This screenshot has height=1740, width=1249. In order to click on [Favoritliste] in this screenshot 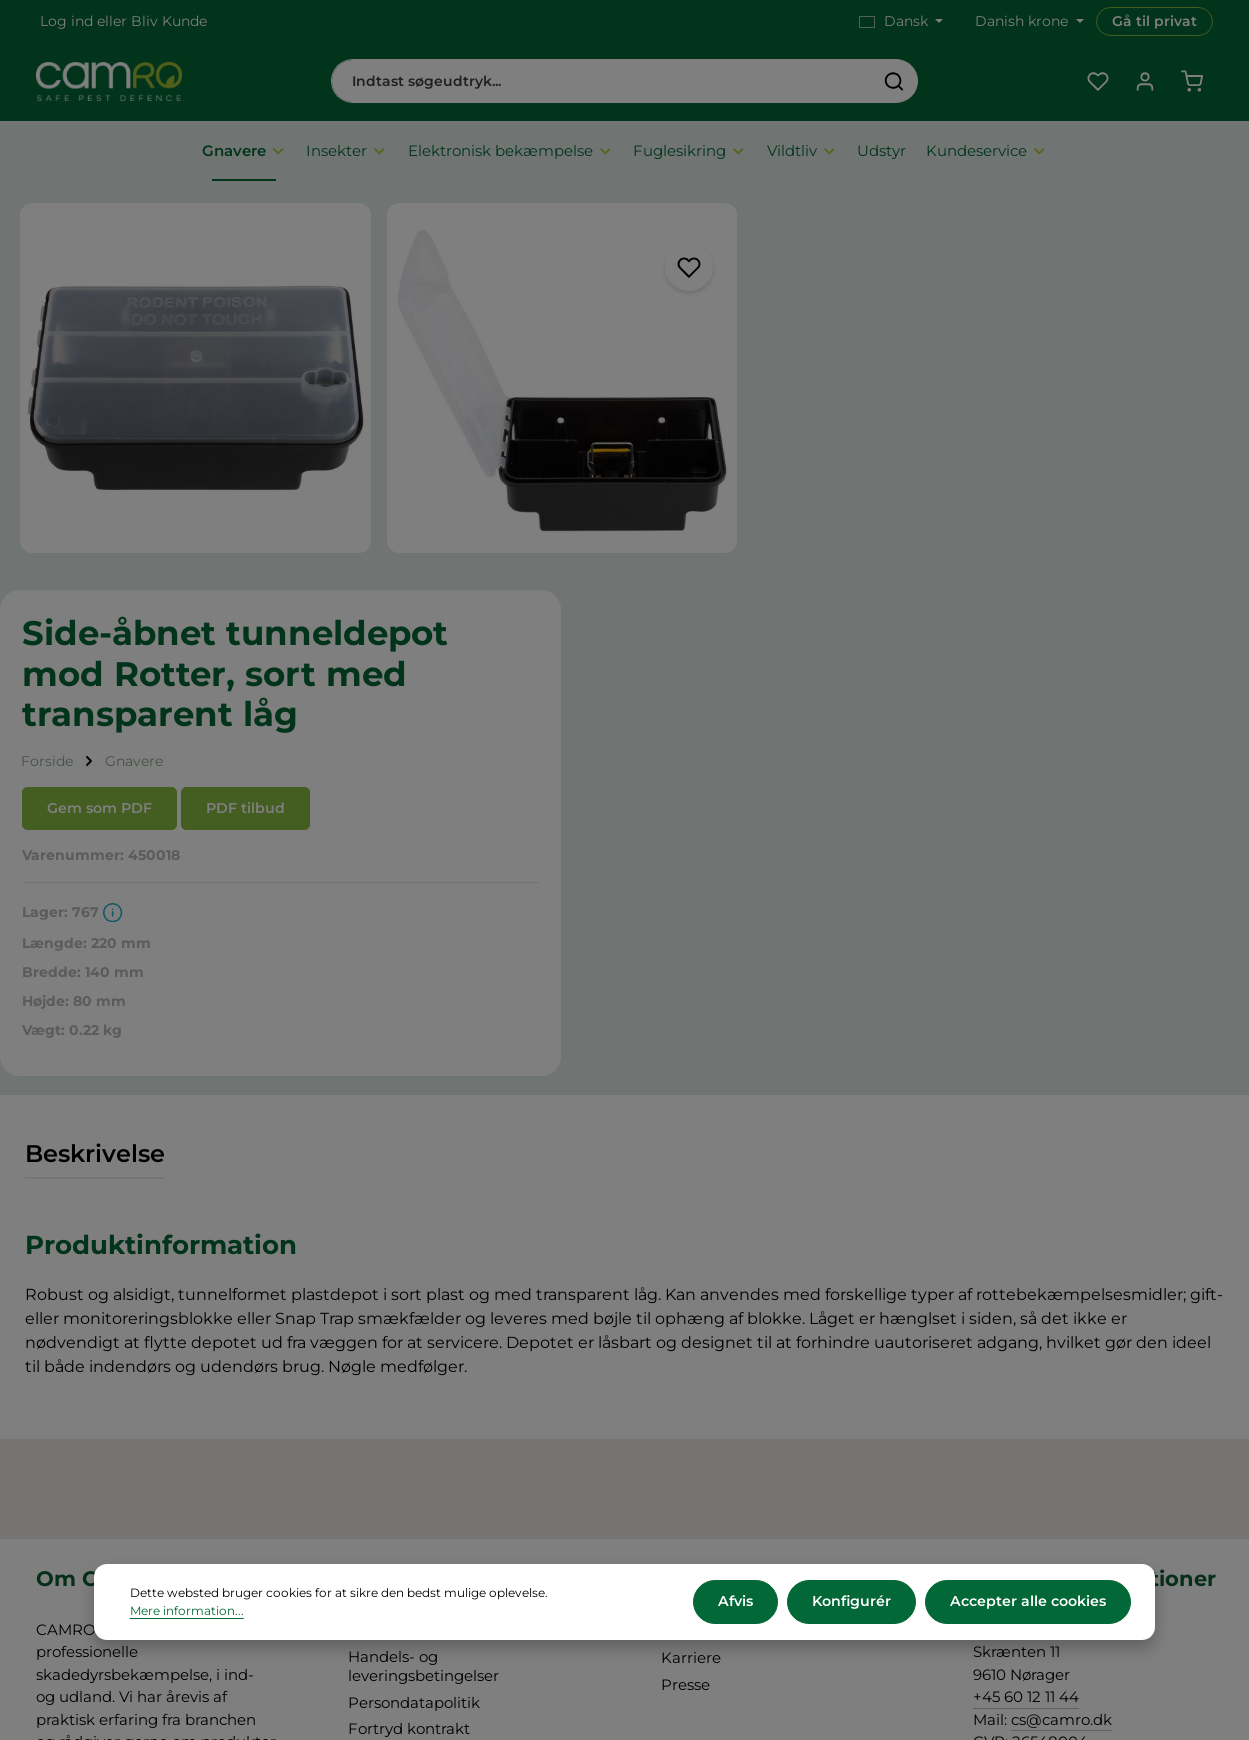, I will do `click(1097, 82)`.